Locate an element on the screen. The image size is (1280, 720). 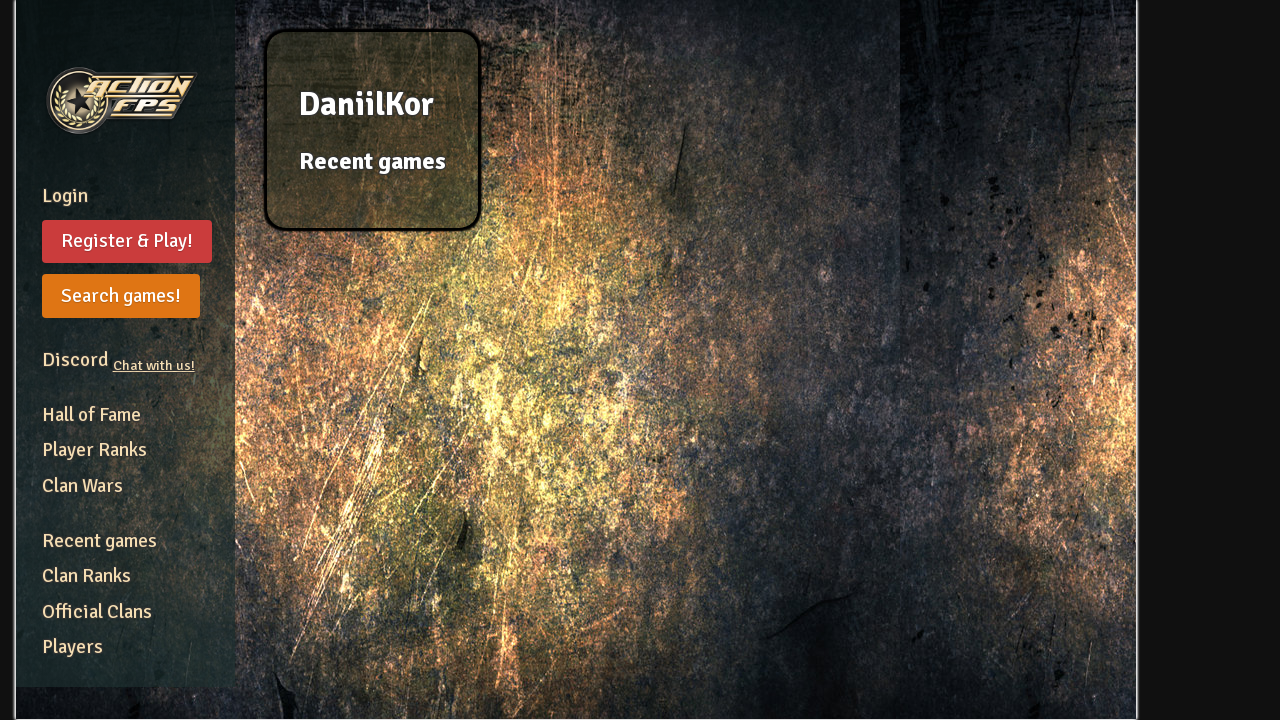
Players is located at coordinates (72, 647).